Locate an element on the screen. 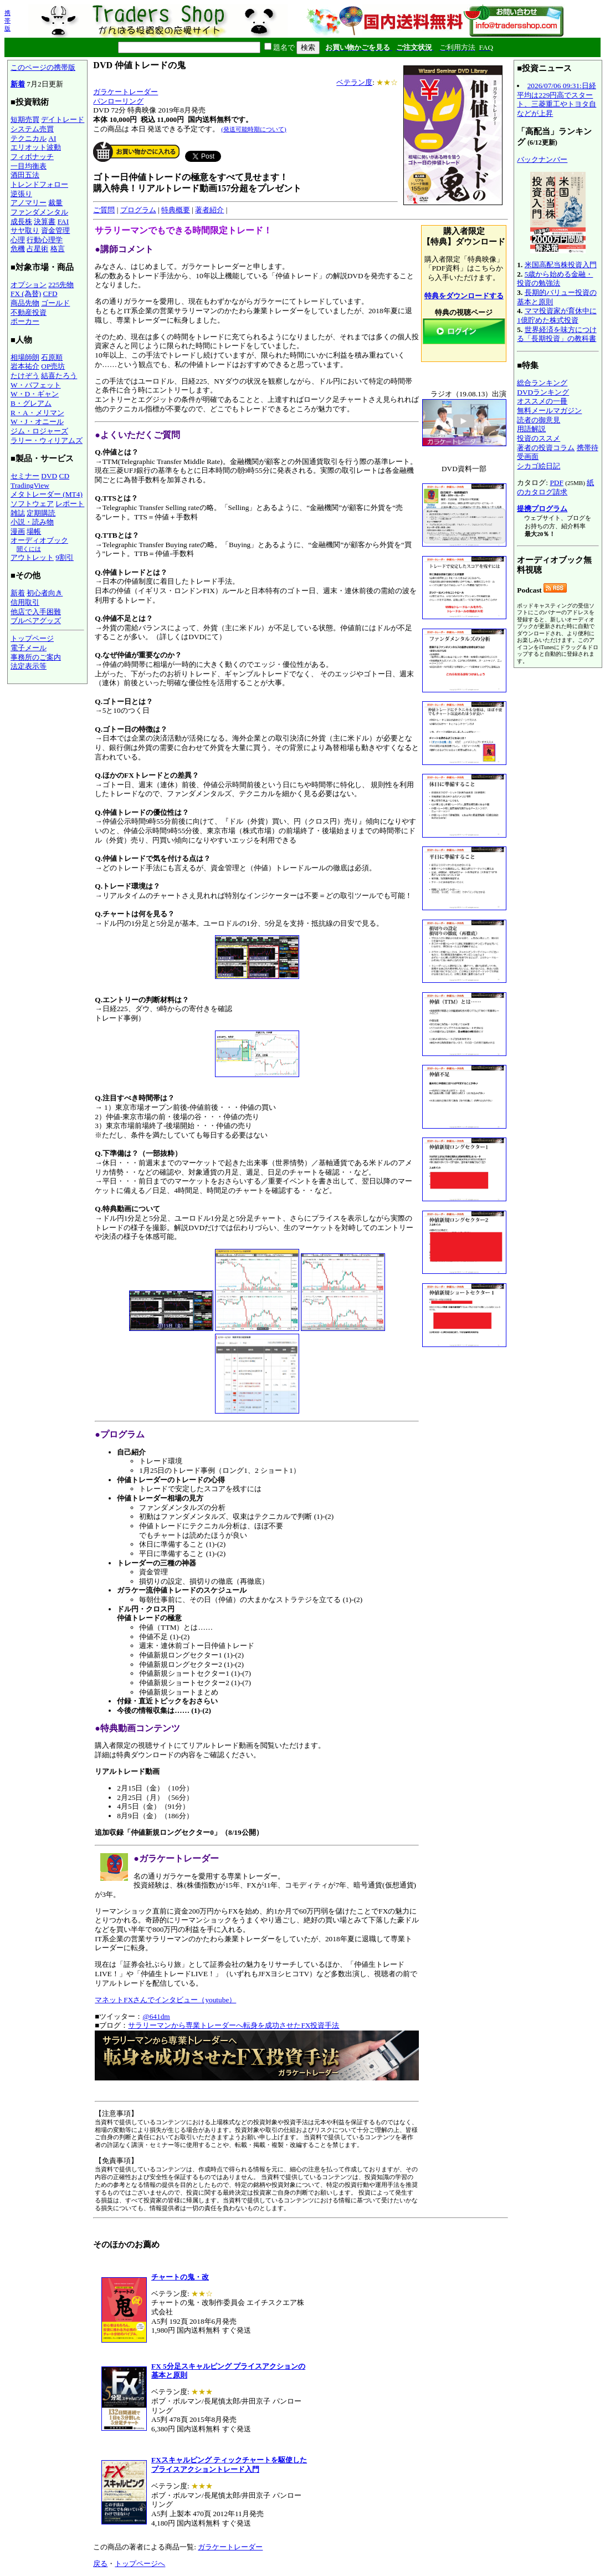  サヤ取り is located at coordinates (25, 230).